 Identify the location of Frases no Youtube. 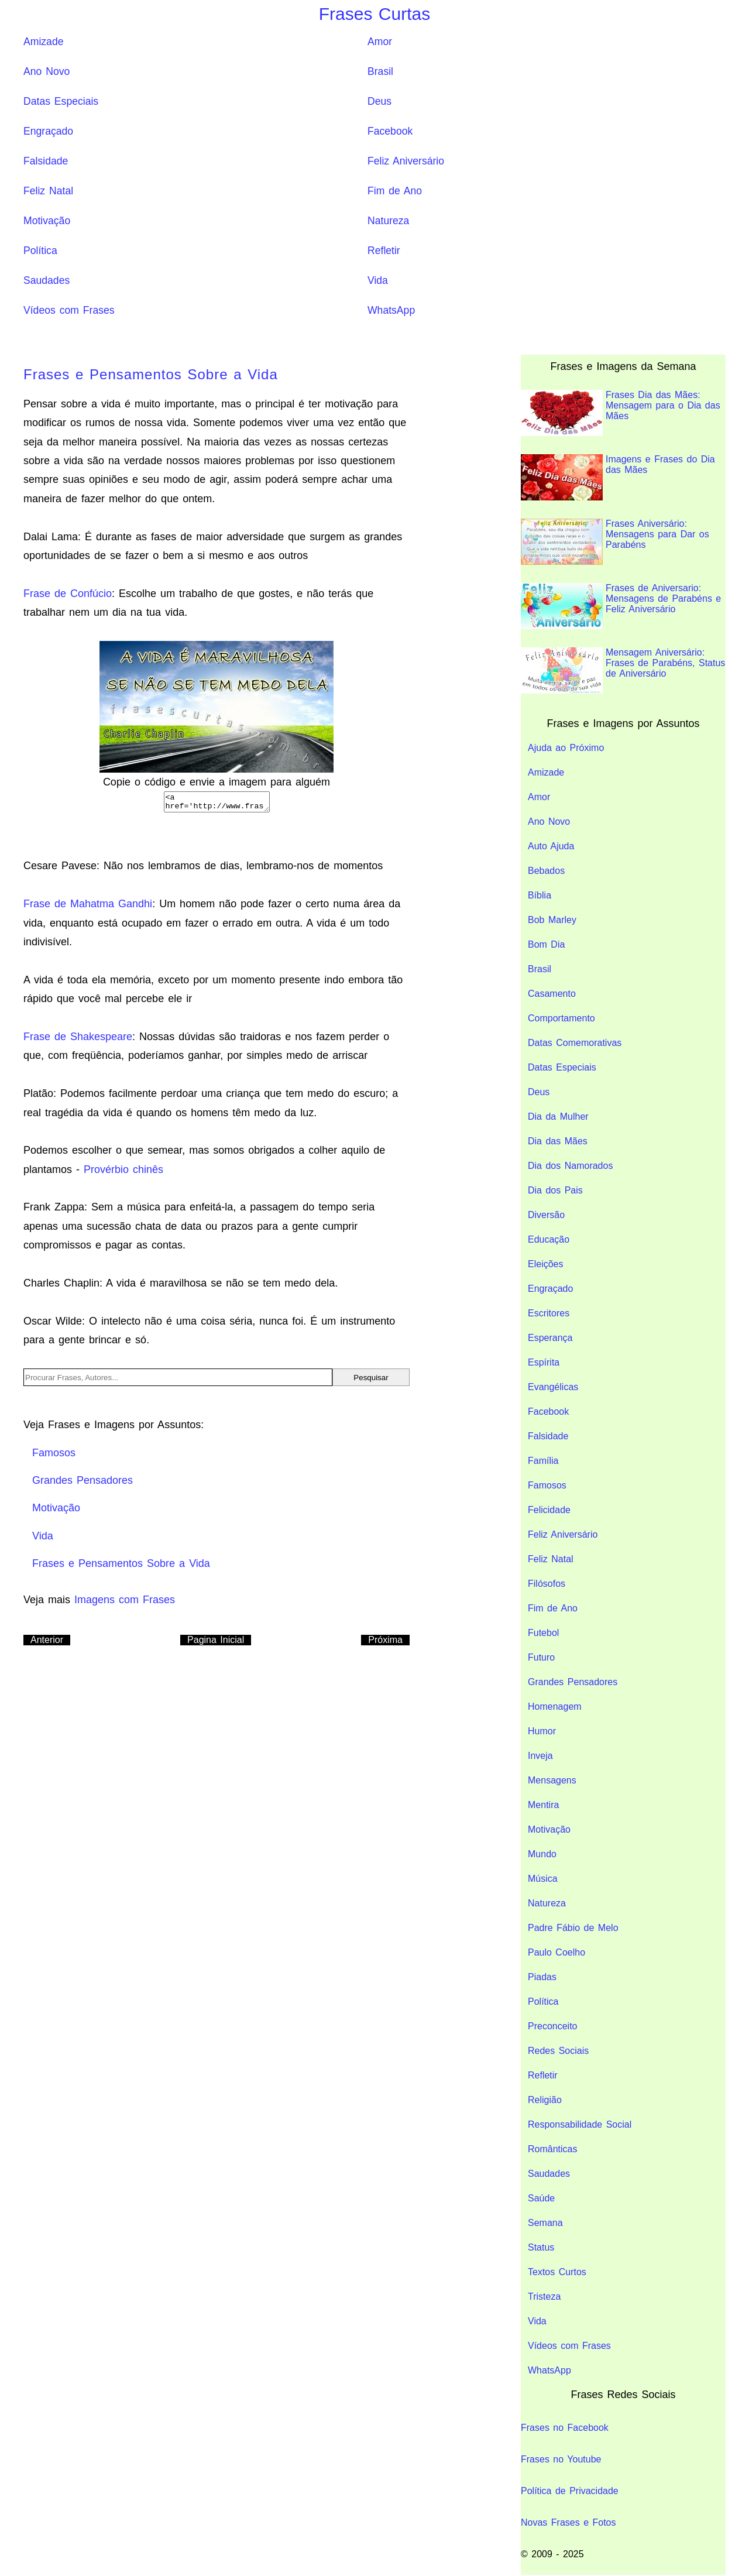
(561, 2459).